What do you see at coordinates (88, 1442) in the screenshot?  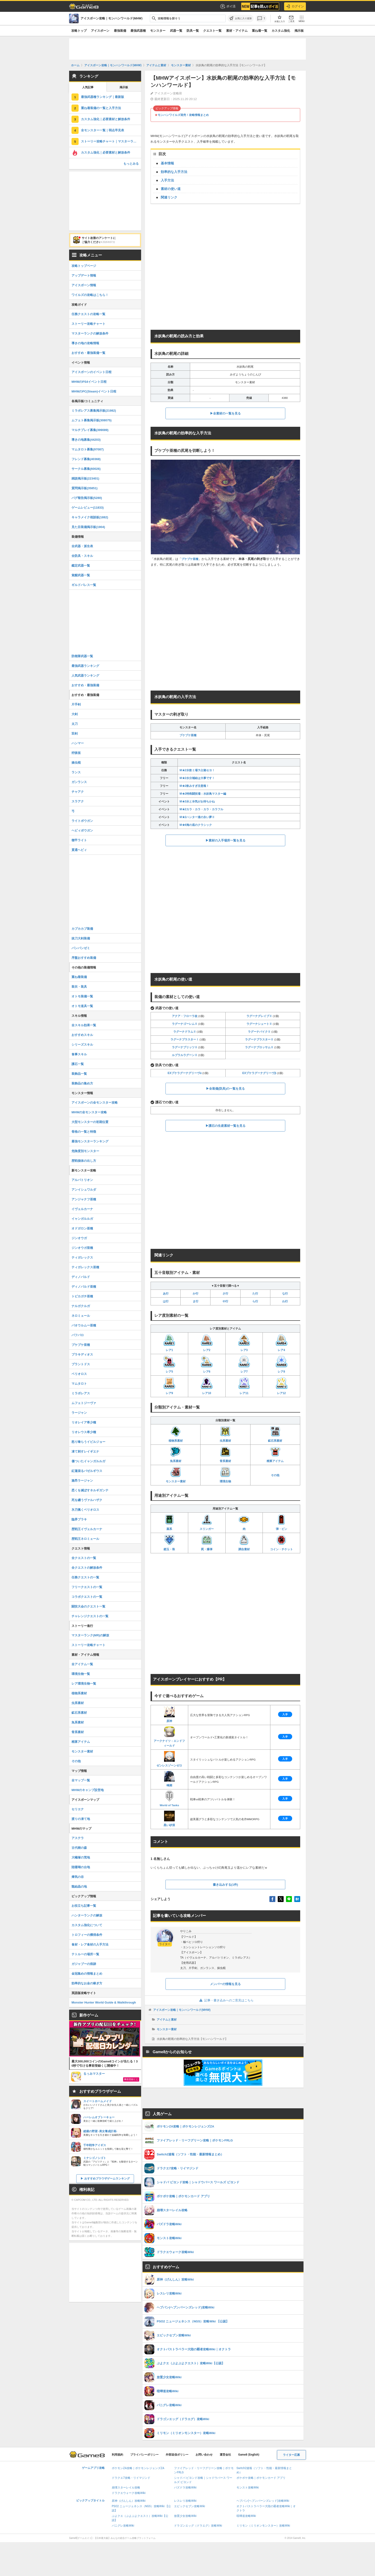 I see `怒り喰らうイビルジョー` at bounding box center [88, 1442].